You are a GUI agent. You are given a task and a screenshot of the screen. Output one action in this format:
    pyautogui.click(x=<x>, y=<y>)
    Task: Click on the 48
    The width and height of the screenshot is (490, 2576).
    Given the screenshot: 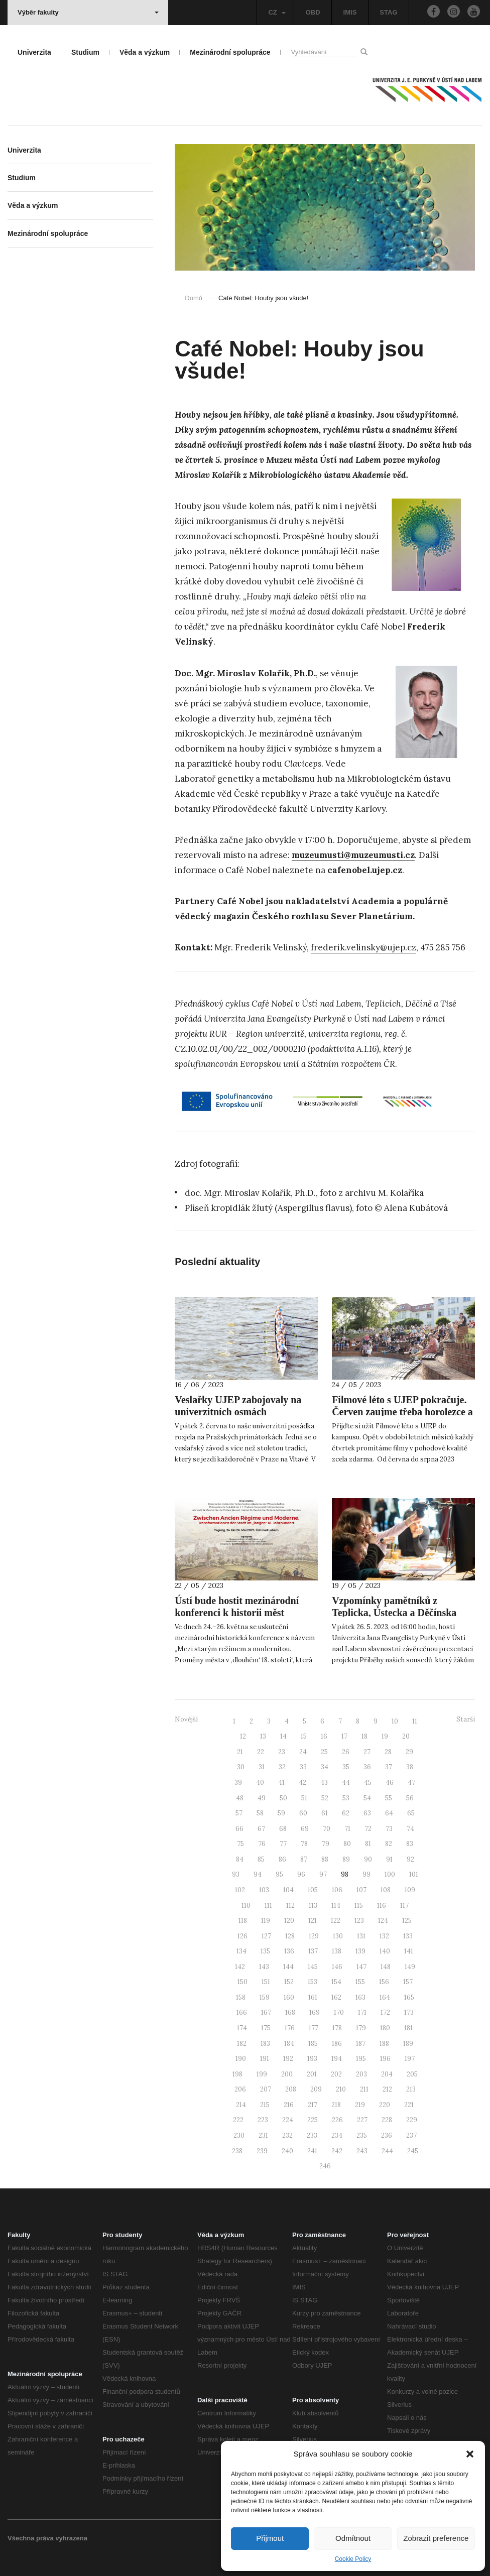 What is the action you would take?
    pyautogui.click(x=239, y=1798)
    